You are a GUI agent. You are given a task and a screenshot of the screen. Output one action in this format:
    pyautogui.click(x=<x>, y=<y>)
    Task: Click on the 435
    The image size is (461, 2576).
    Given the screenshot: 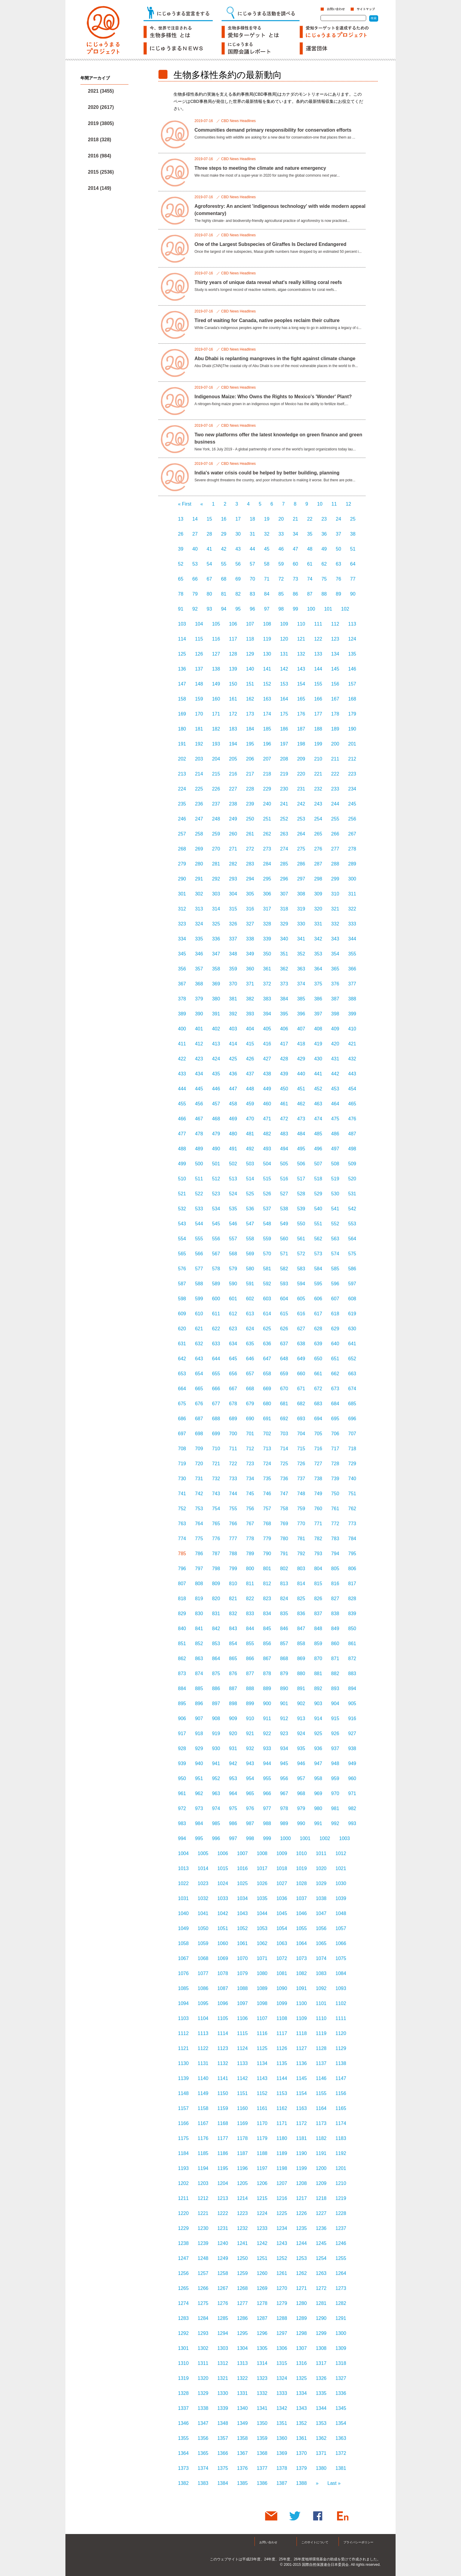 What is the action you would take?
    pyautogui.click(x=216, y=1073)
    